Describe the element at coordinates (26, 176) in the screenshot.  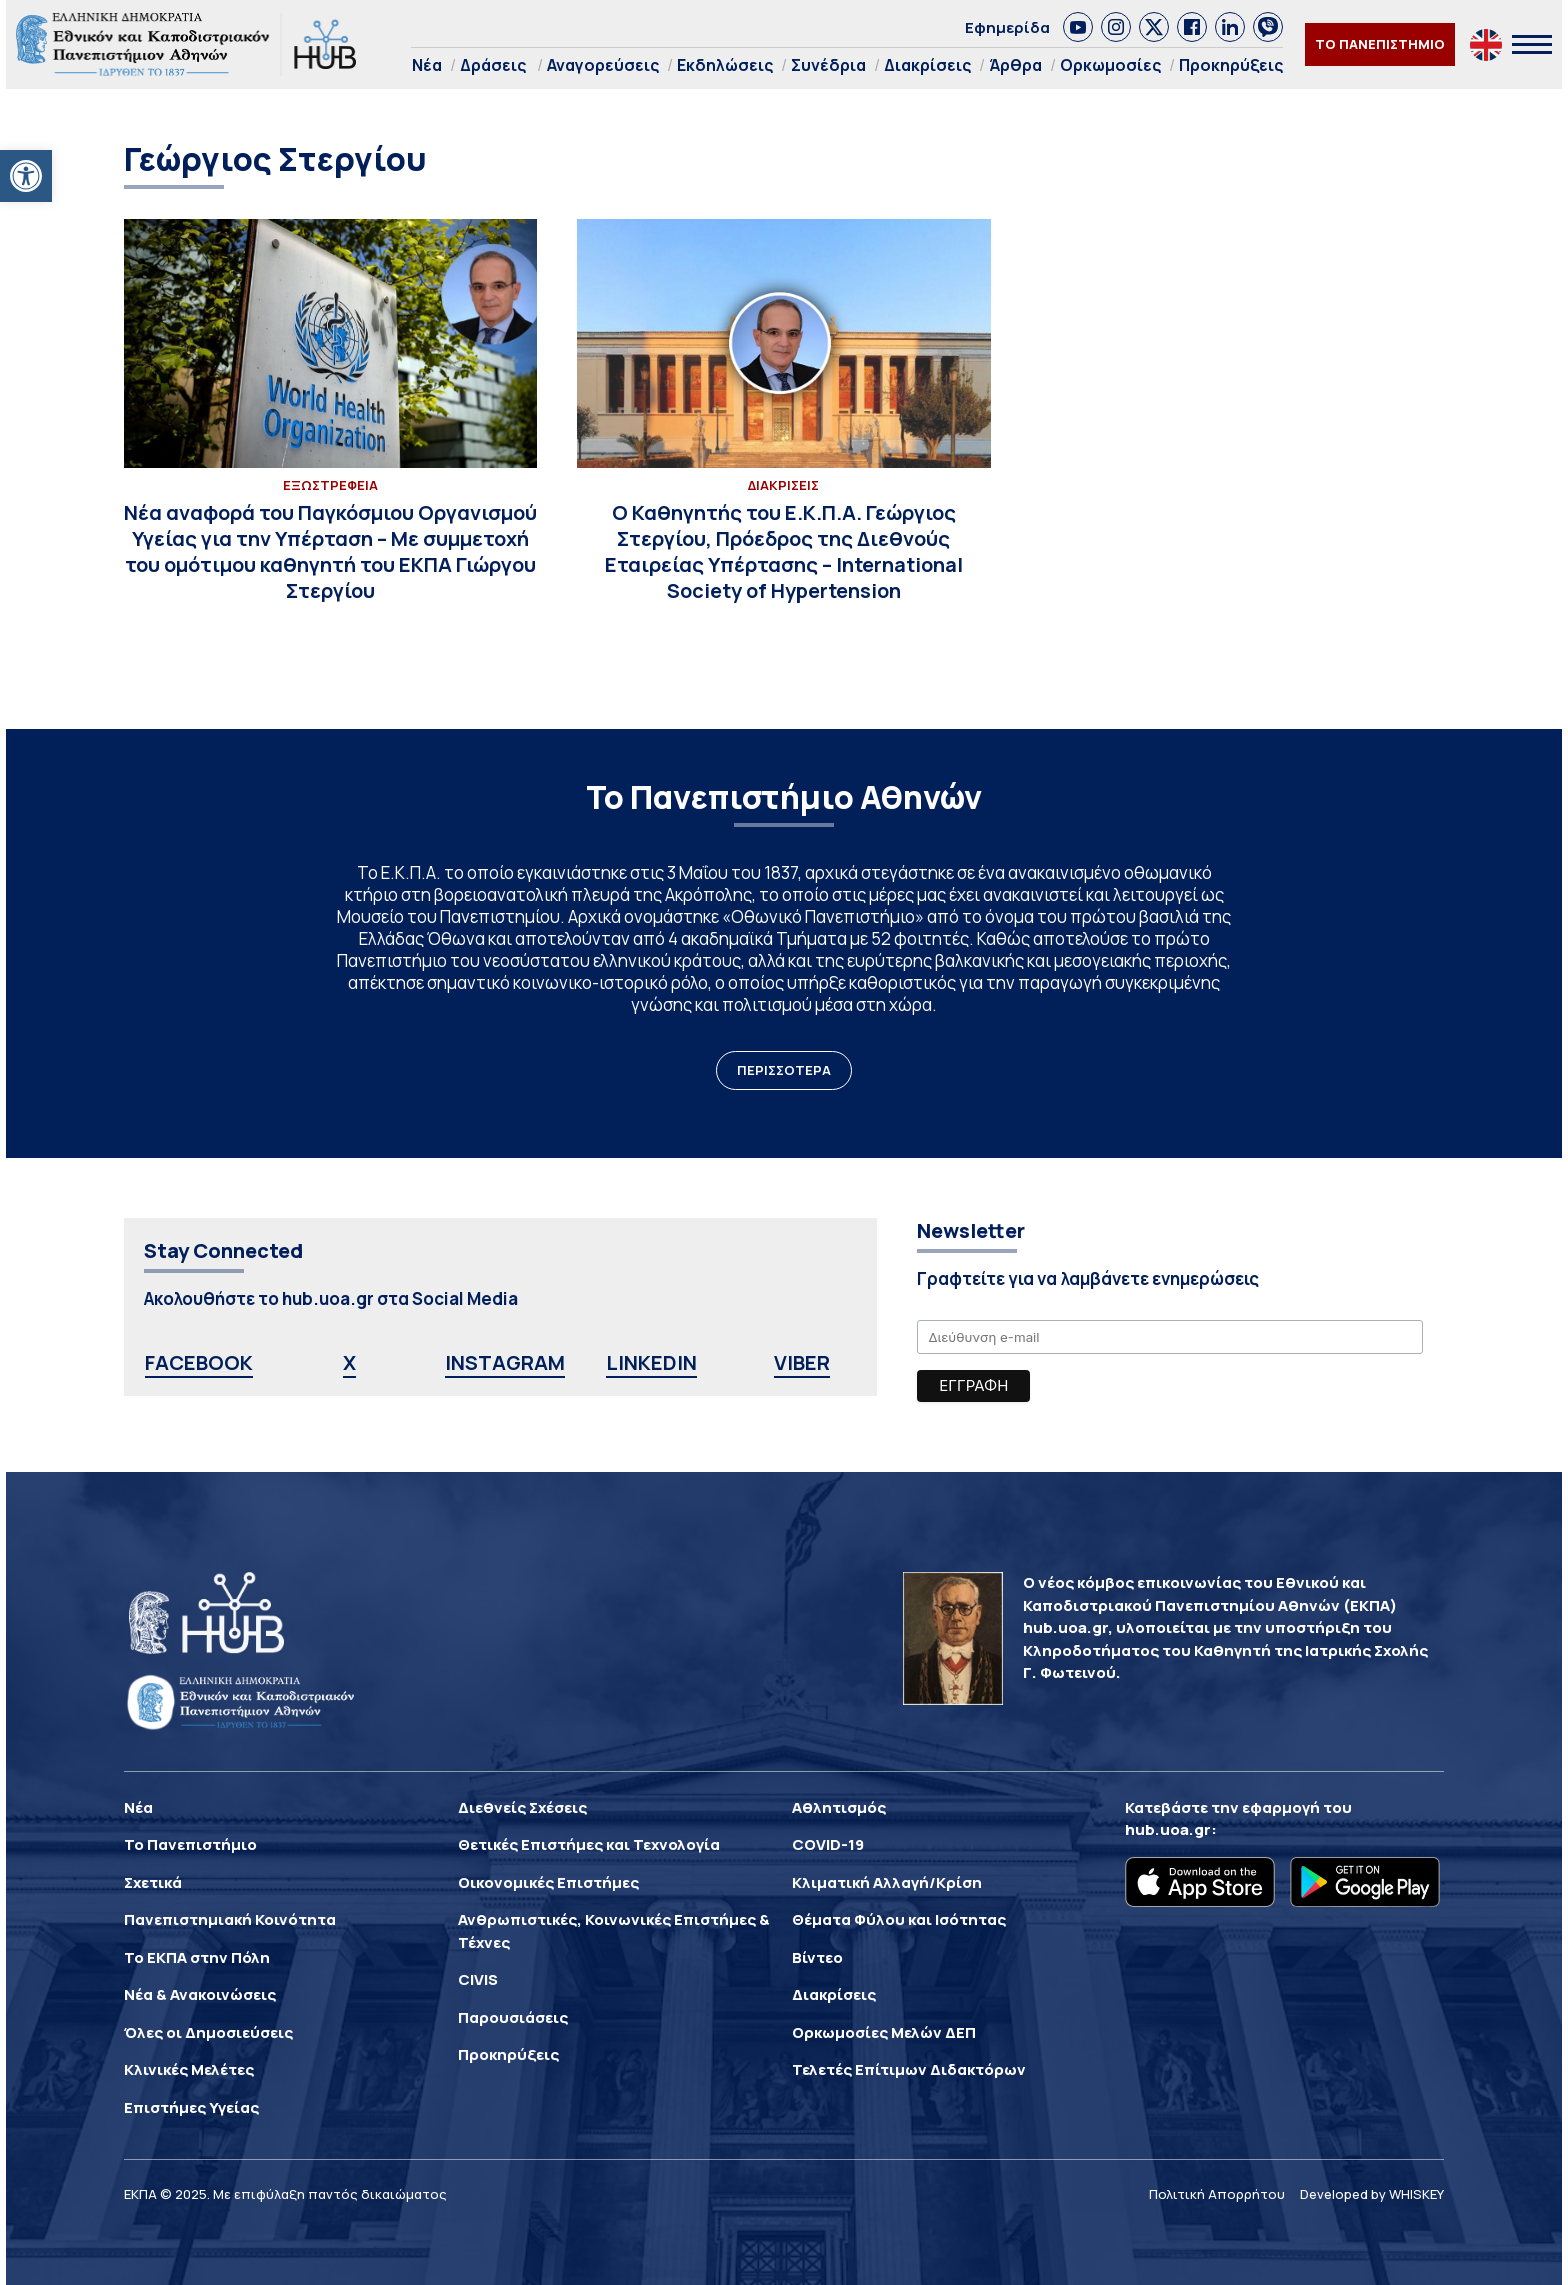
I see `[button]` at that location.